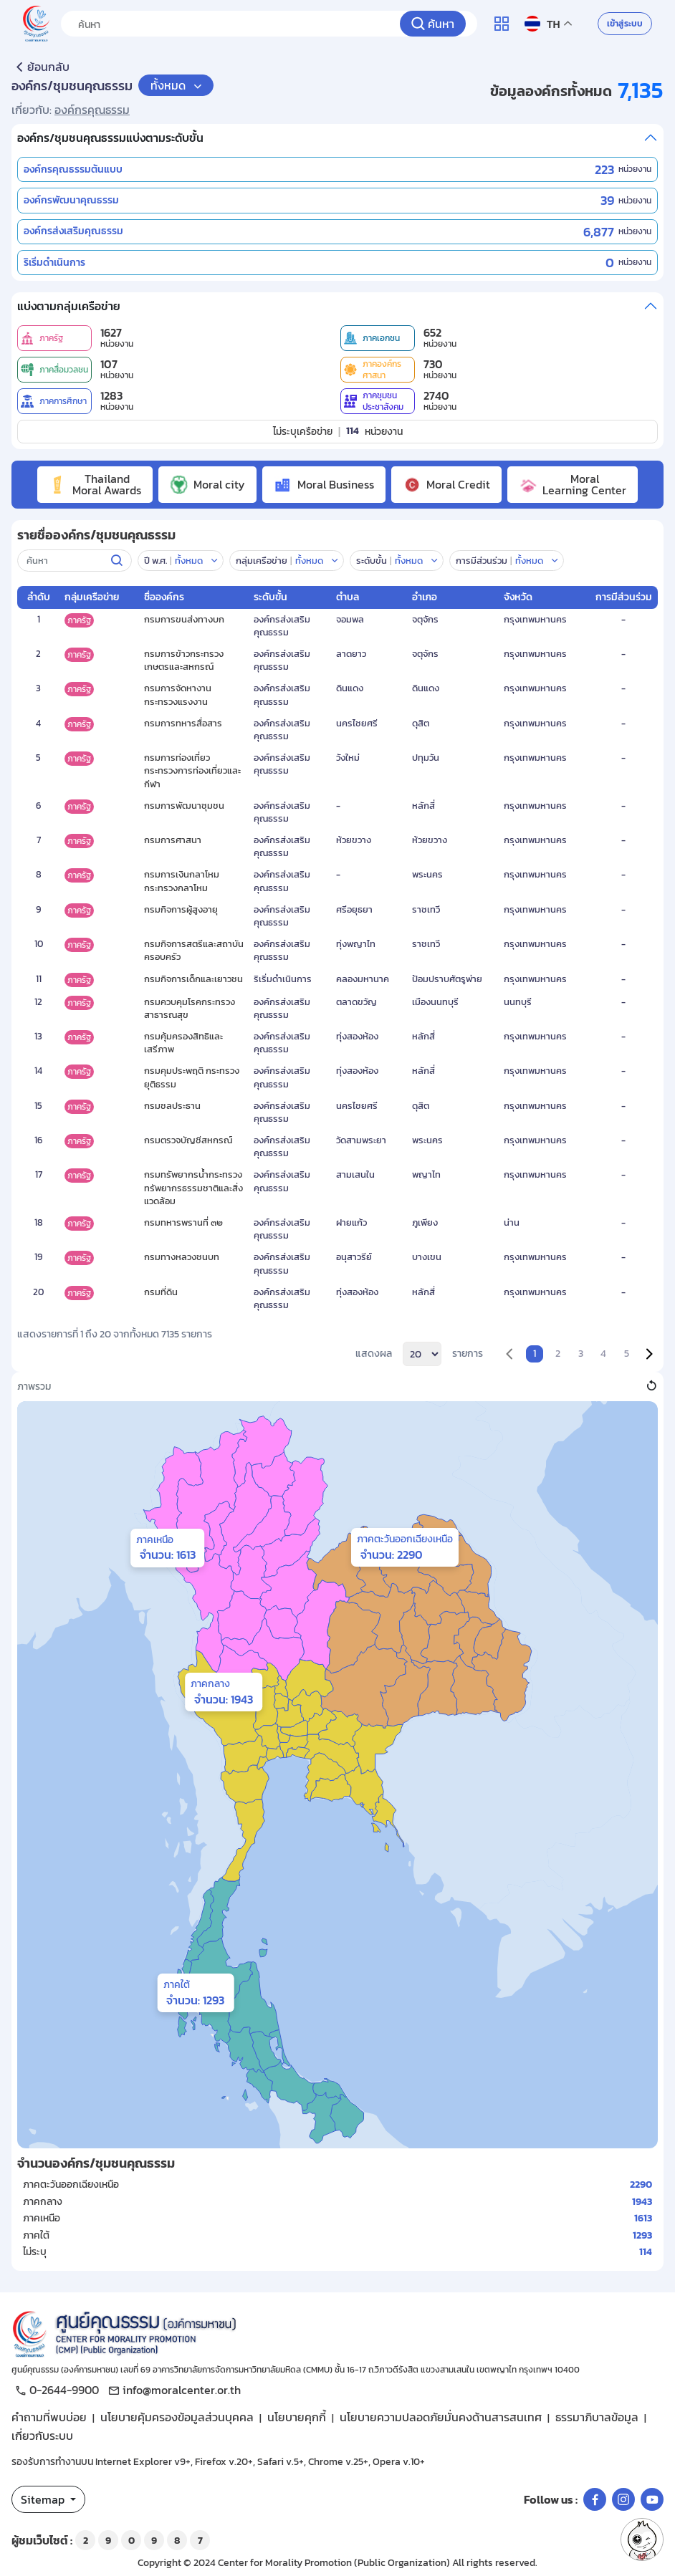 The width and height of the screenshot is (675, 2576). I want to click on กรมกิจการผู้สูงอายุ, so click(181, 909).